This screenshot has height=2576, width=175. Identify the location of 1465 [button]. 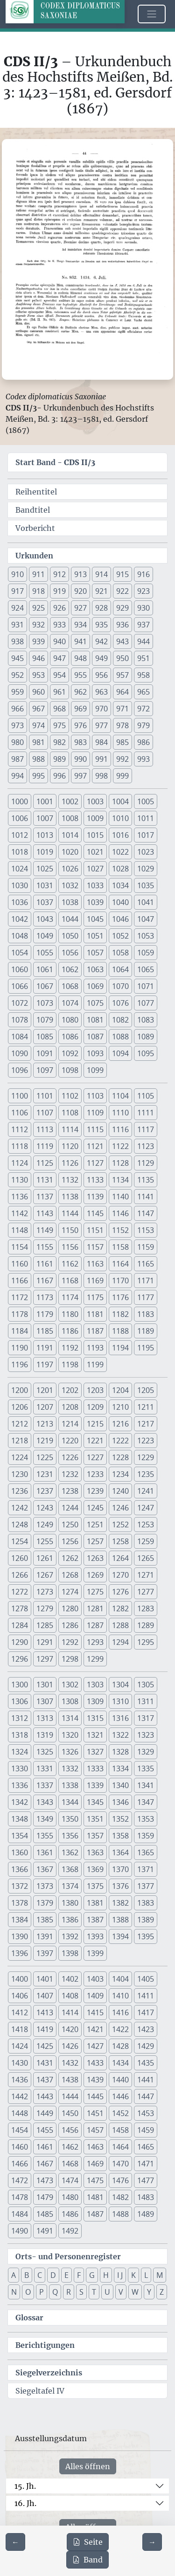
(145, 2147).